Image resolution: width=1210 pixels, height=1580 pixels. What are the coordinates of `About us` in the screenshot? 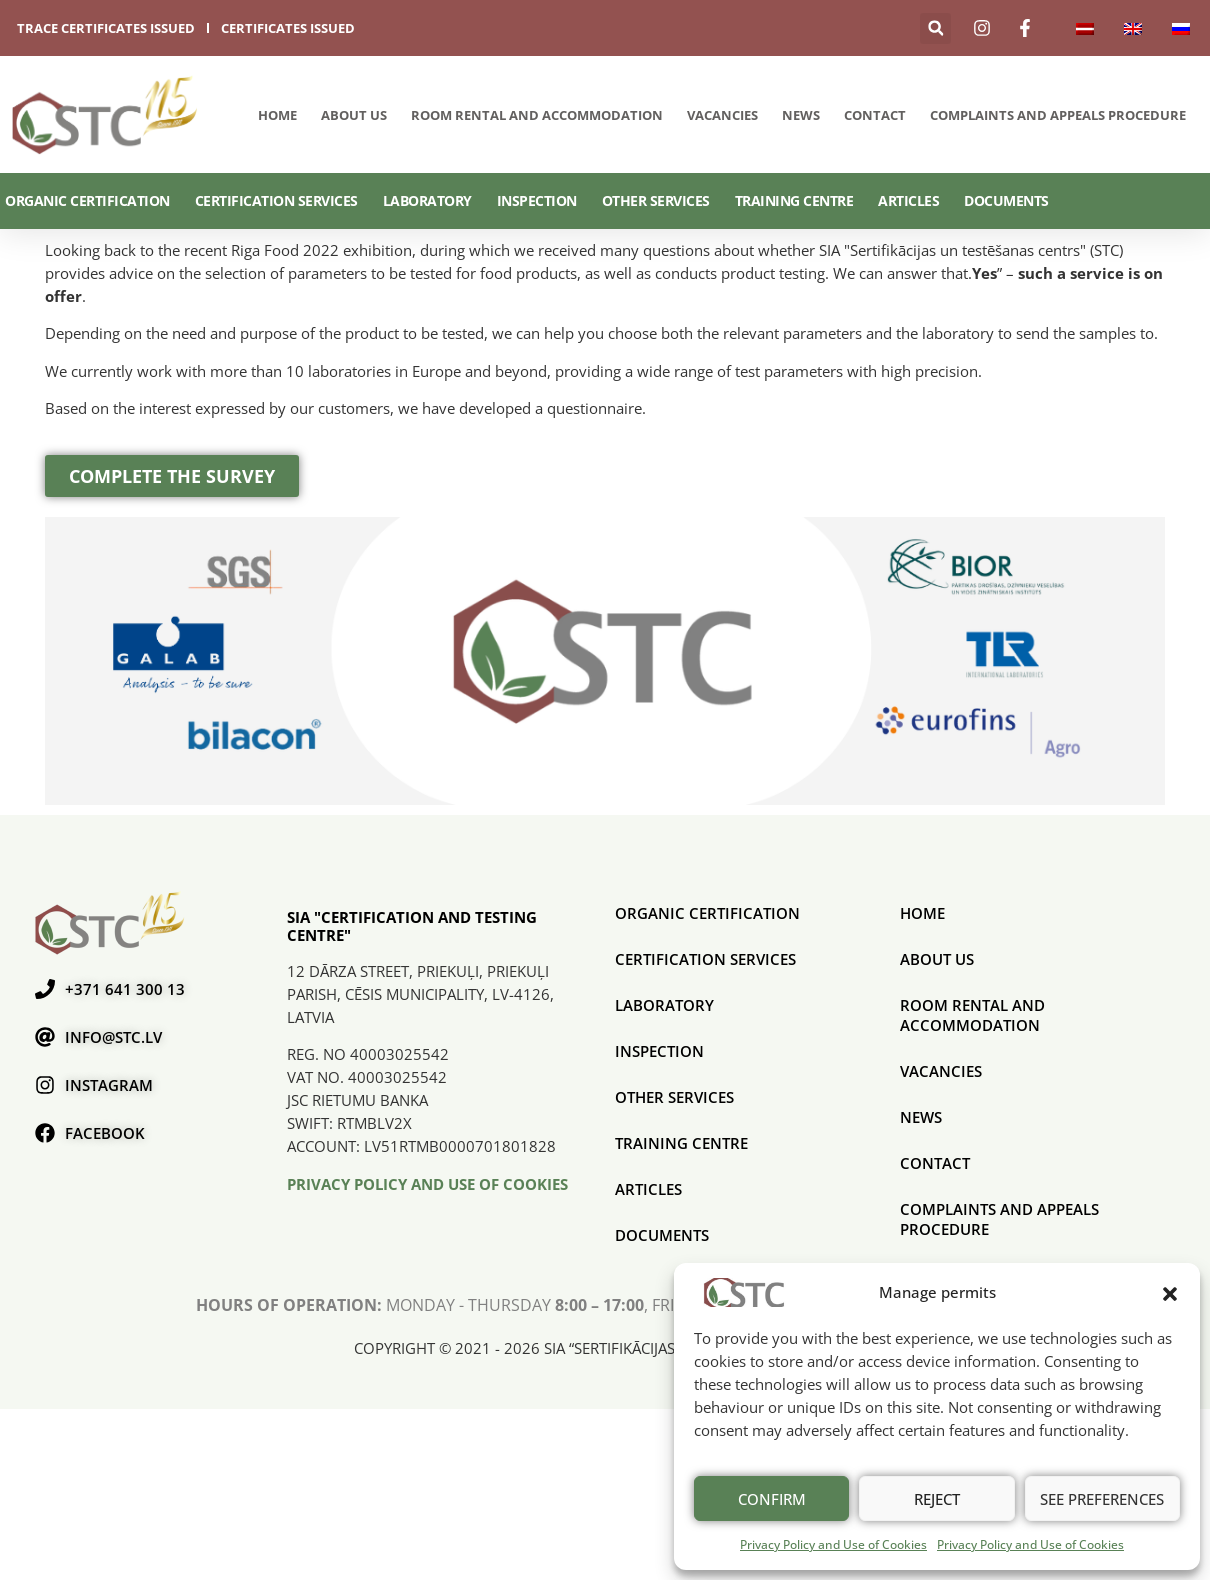 It's located at (354, 115).